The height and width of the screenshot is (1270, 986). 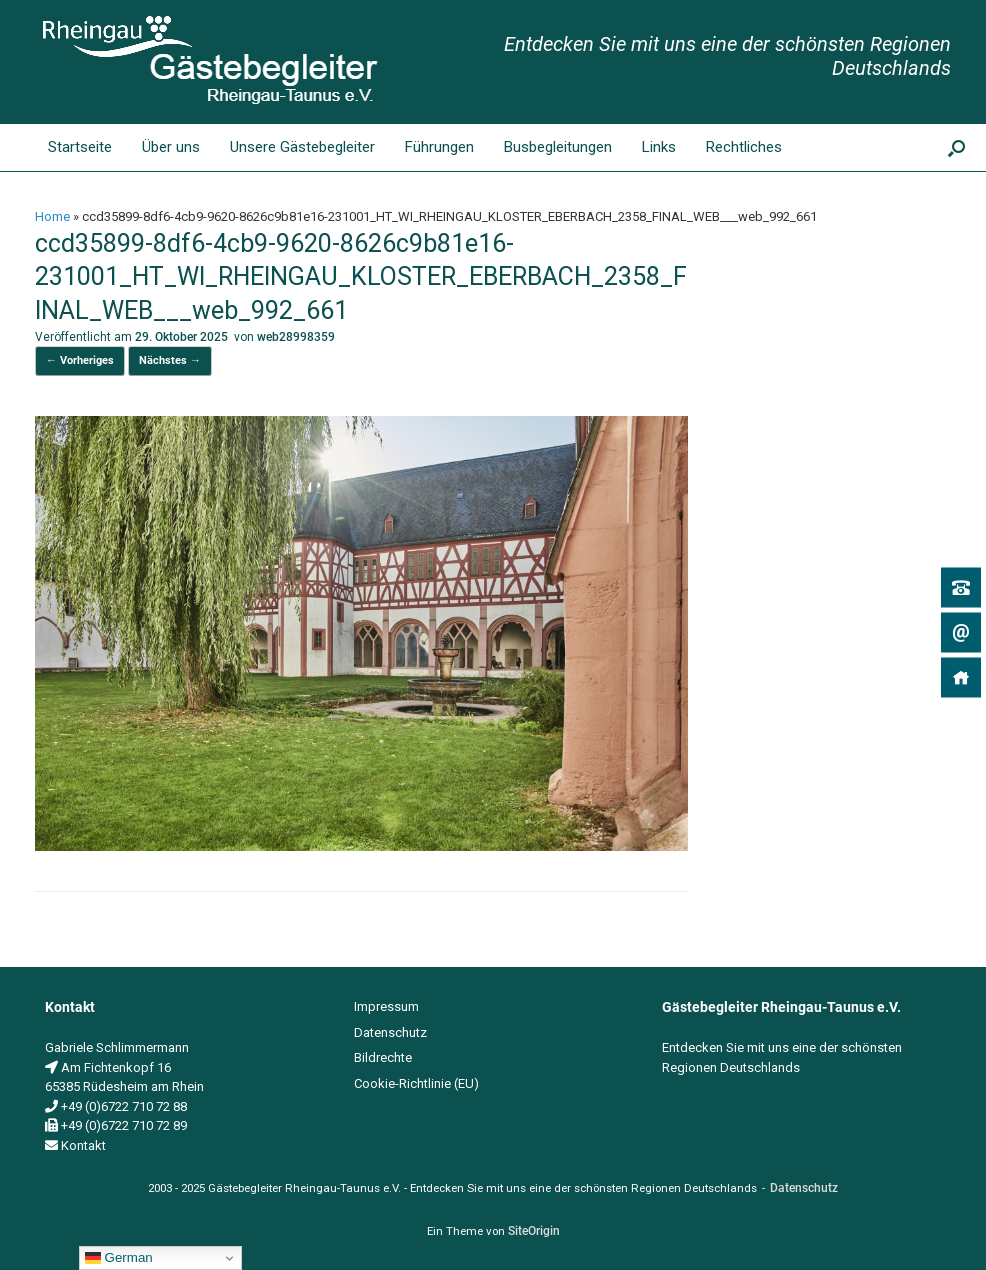 I want to click on Datenschutz, so click(x=390, y=1032).